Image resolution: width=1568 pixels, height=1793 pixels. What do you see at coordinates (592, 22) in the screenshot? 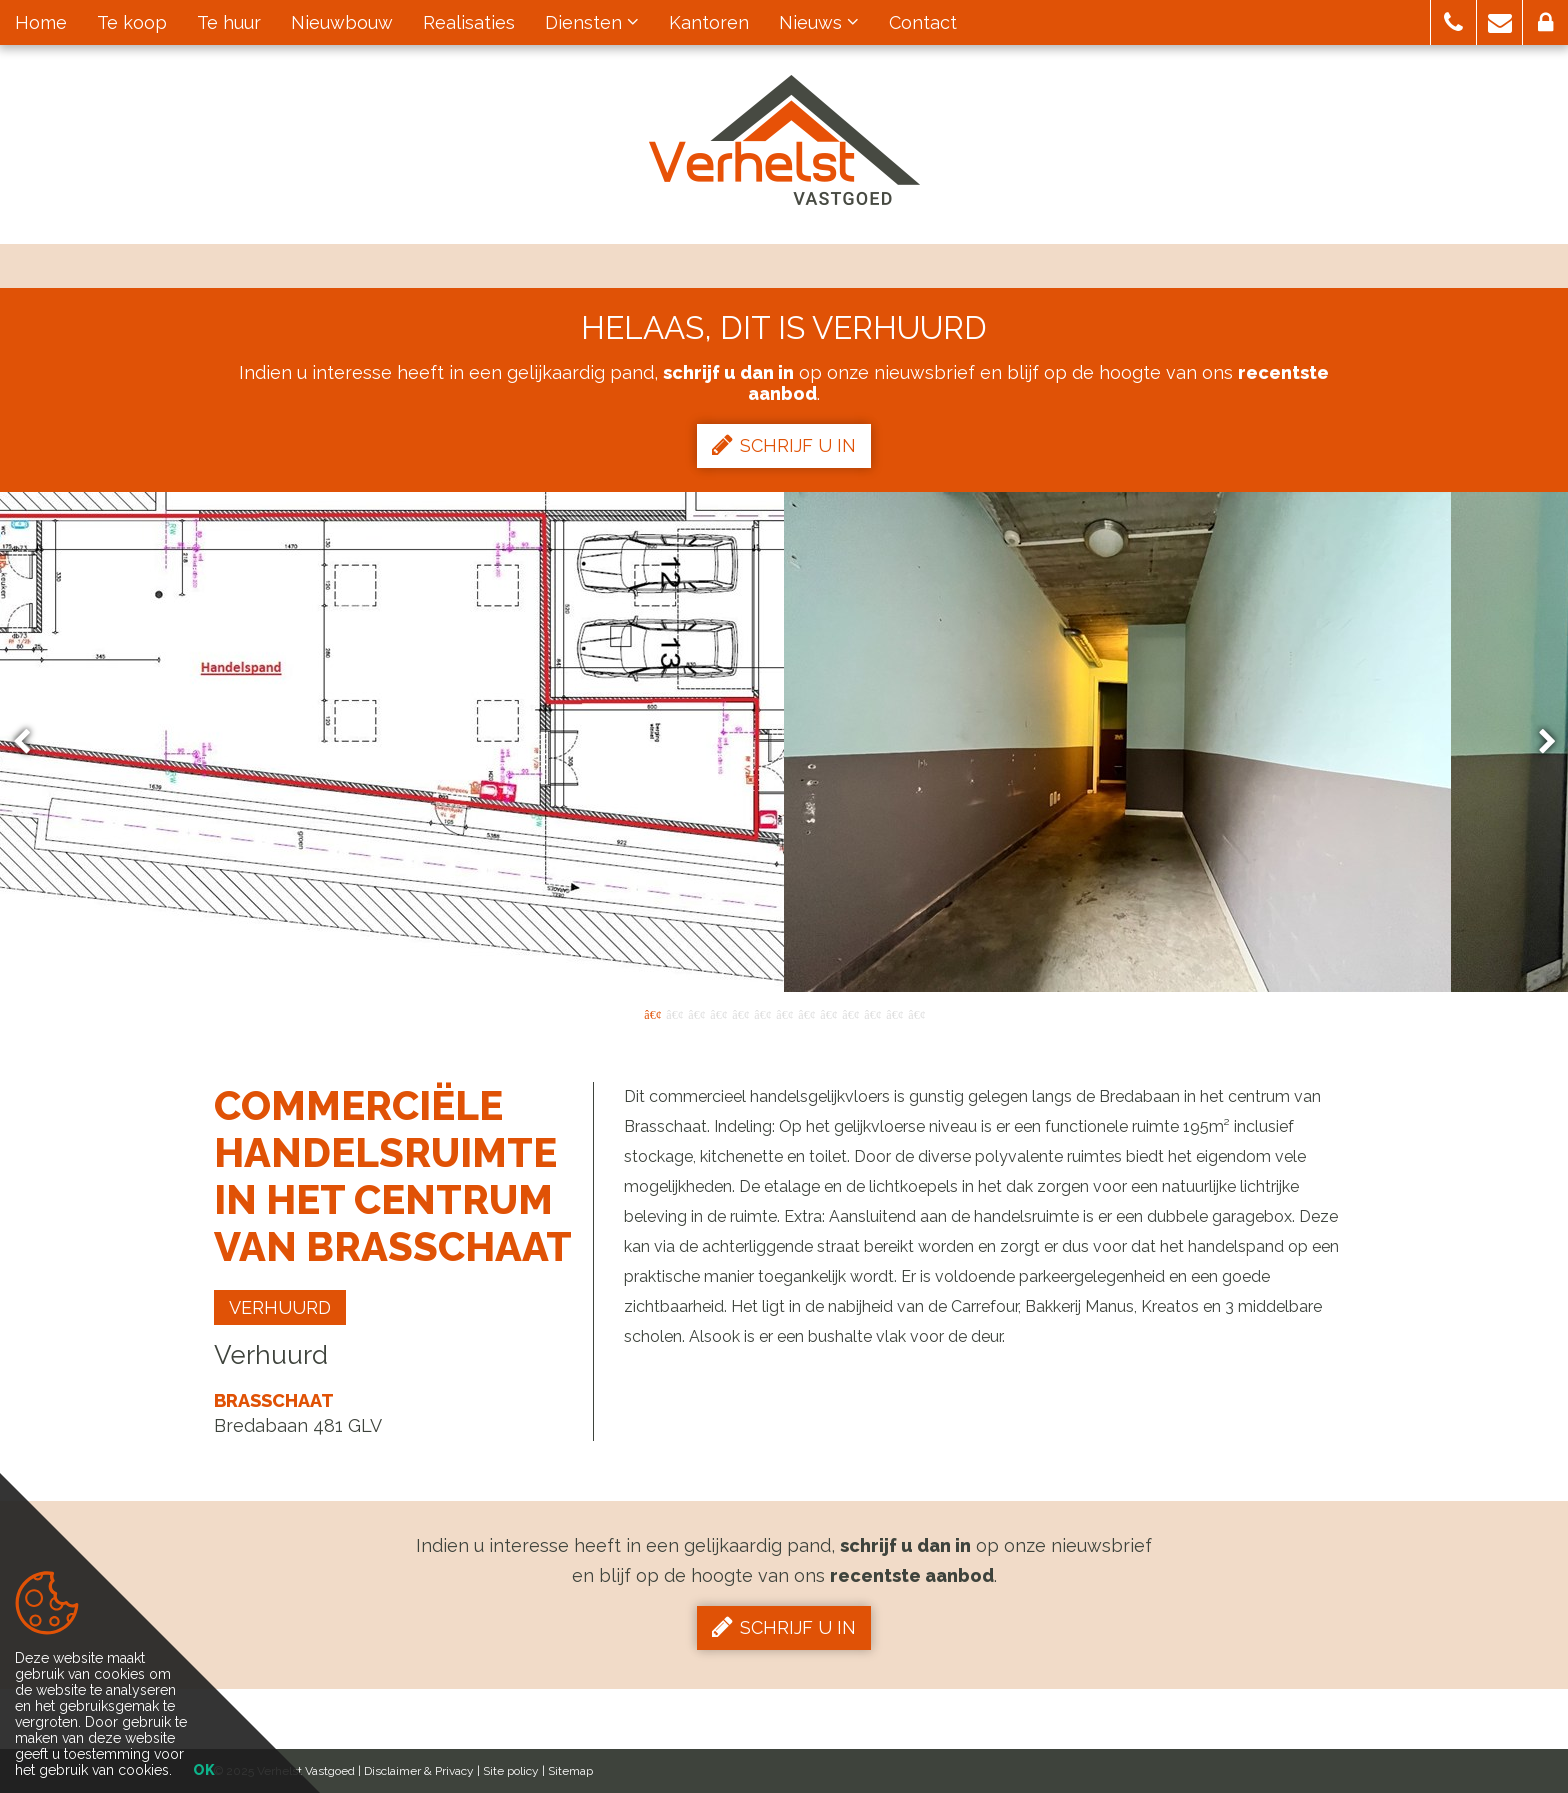
I see `Diensten [button]` at bounding box center [592, 22].